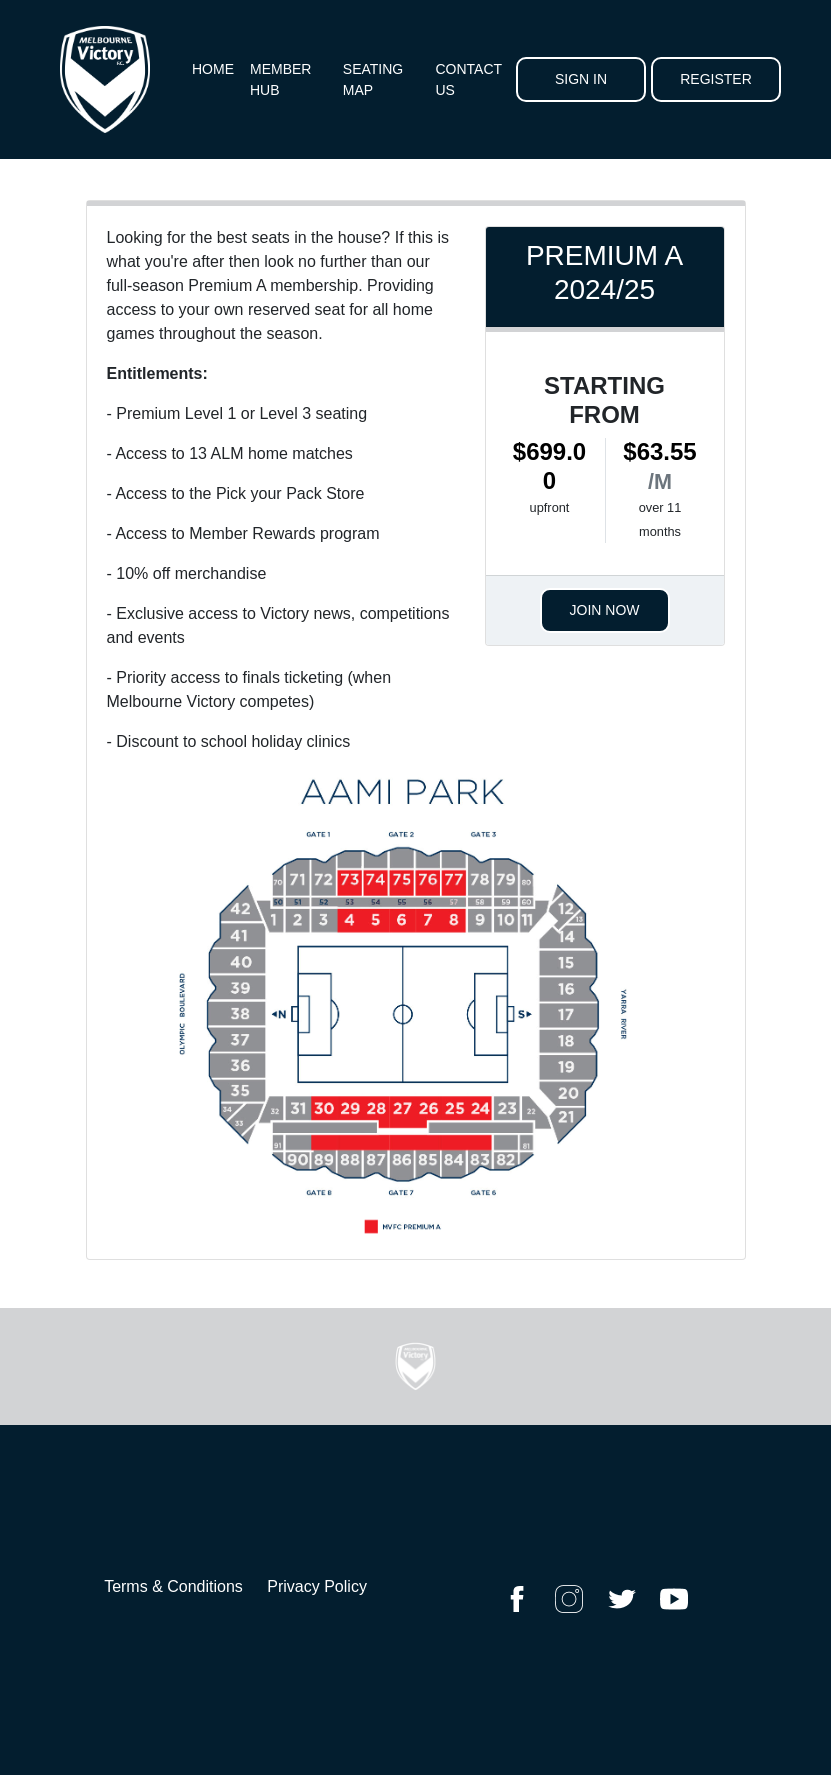 Image resolution: width=831 pixels, height=1776 pixels. What do you see at coordinates (280, 79) in the screenshot?
I see `Member Hub` at bounding box center [280, 79].